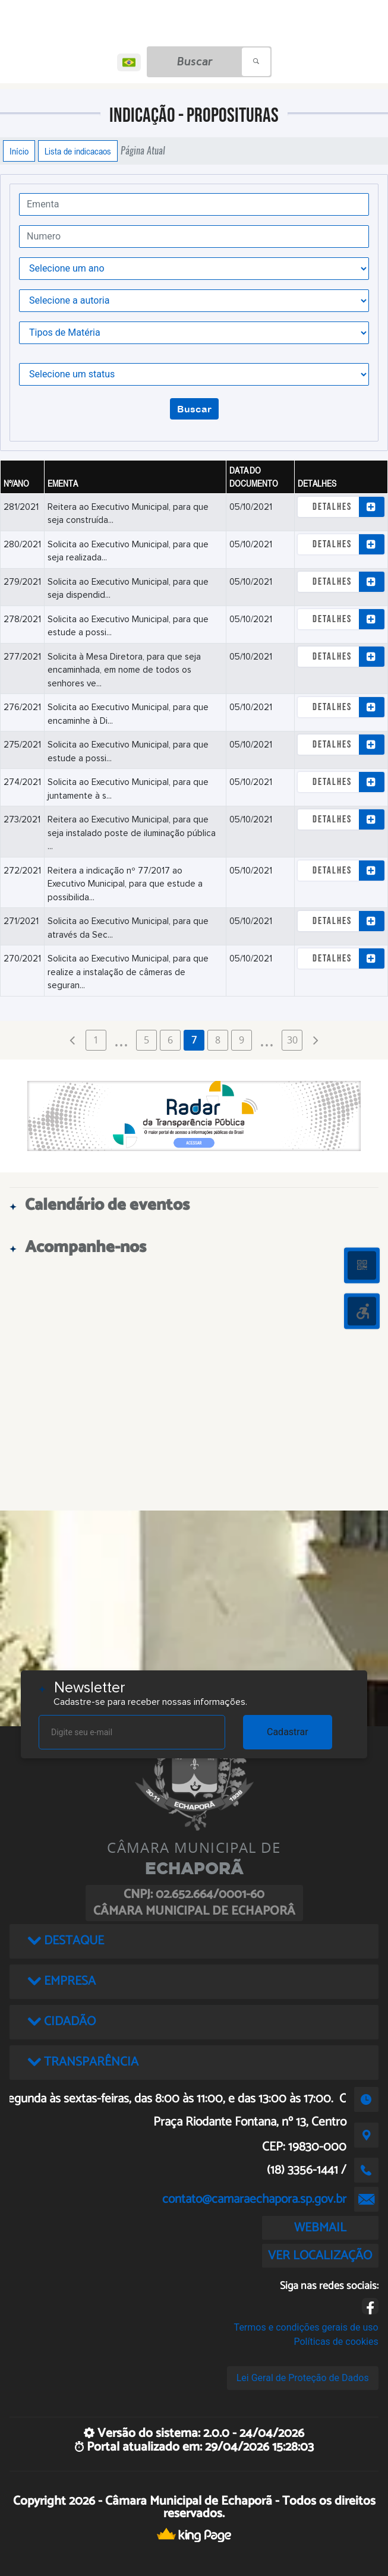 This screenshot has height=2576, width=388. I want to click on Cadastrar, so click(287, 1732).